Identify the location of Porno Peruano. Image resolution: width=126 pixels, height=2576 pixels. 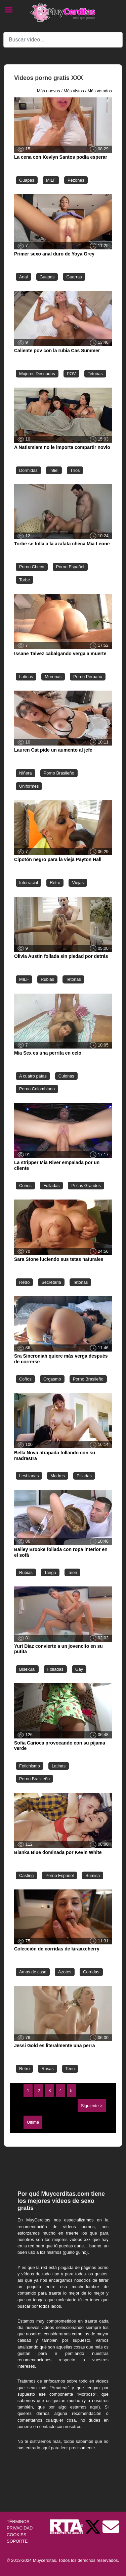
(87, 676).